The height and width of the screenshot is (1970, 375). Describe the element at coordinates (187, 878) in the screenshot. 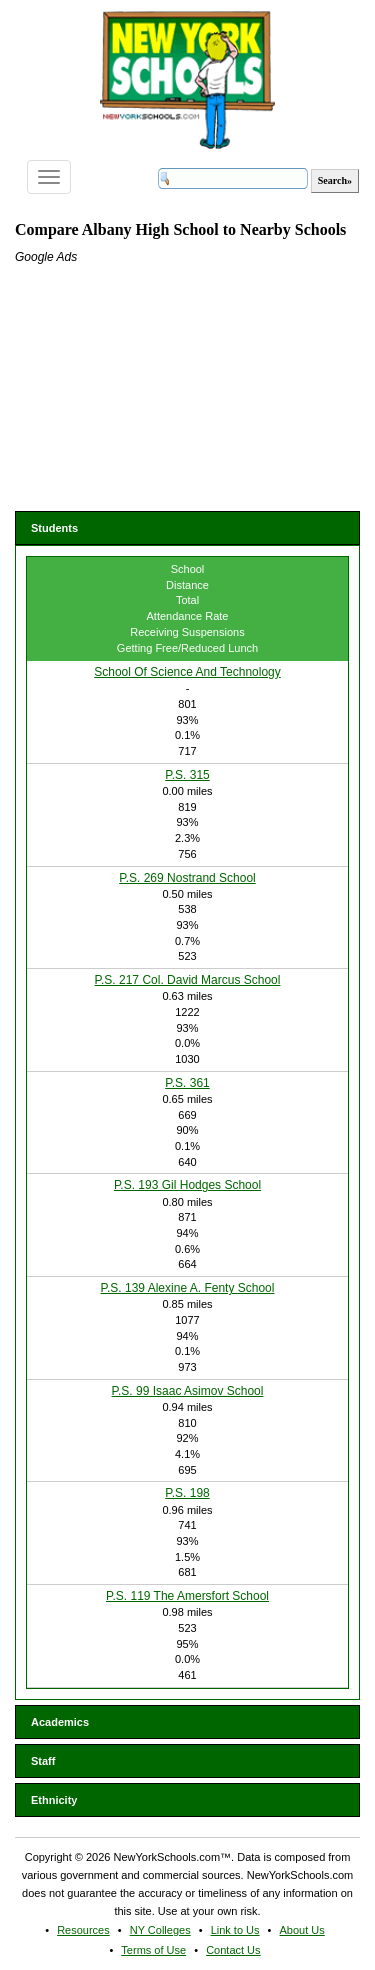

I see `P.S. 269 Nostrand School` at that location.